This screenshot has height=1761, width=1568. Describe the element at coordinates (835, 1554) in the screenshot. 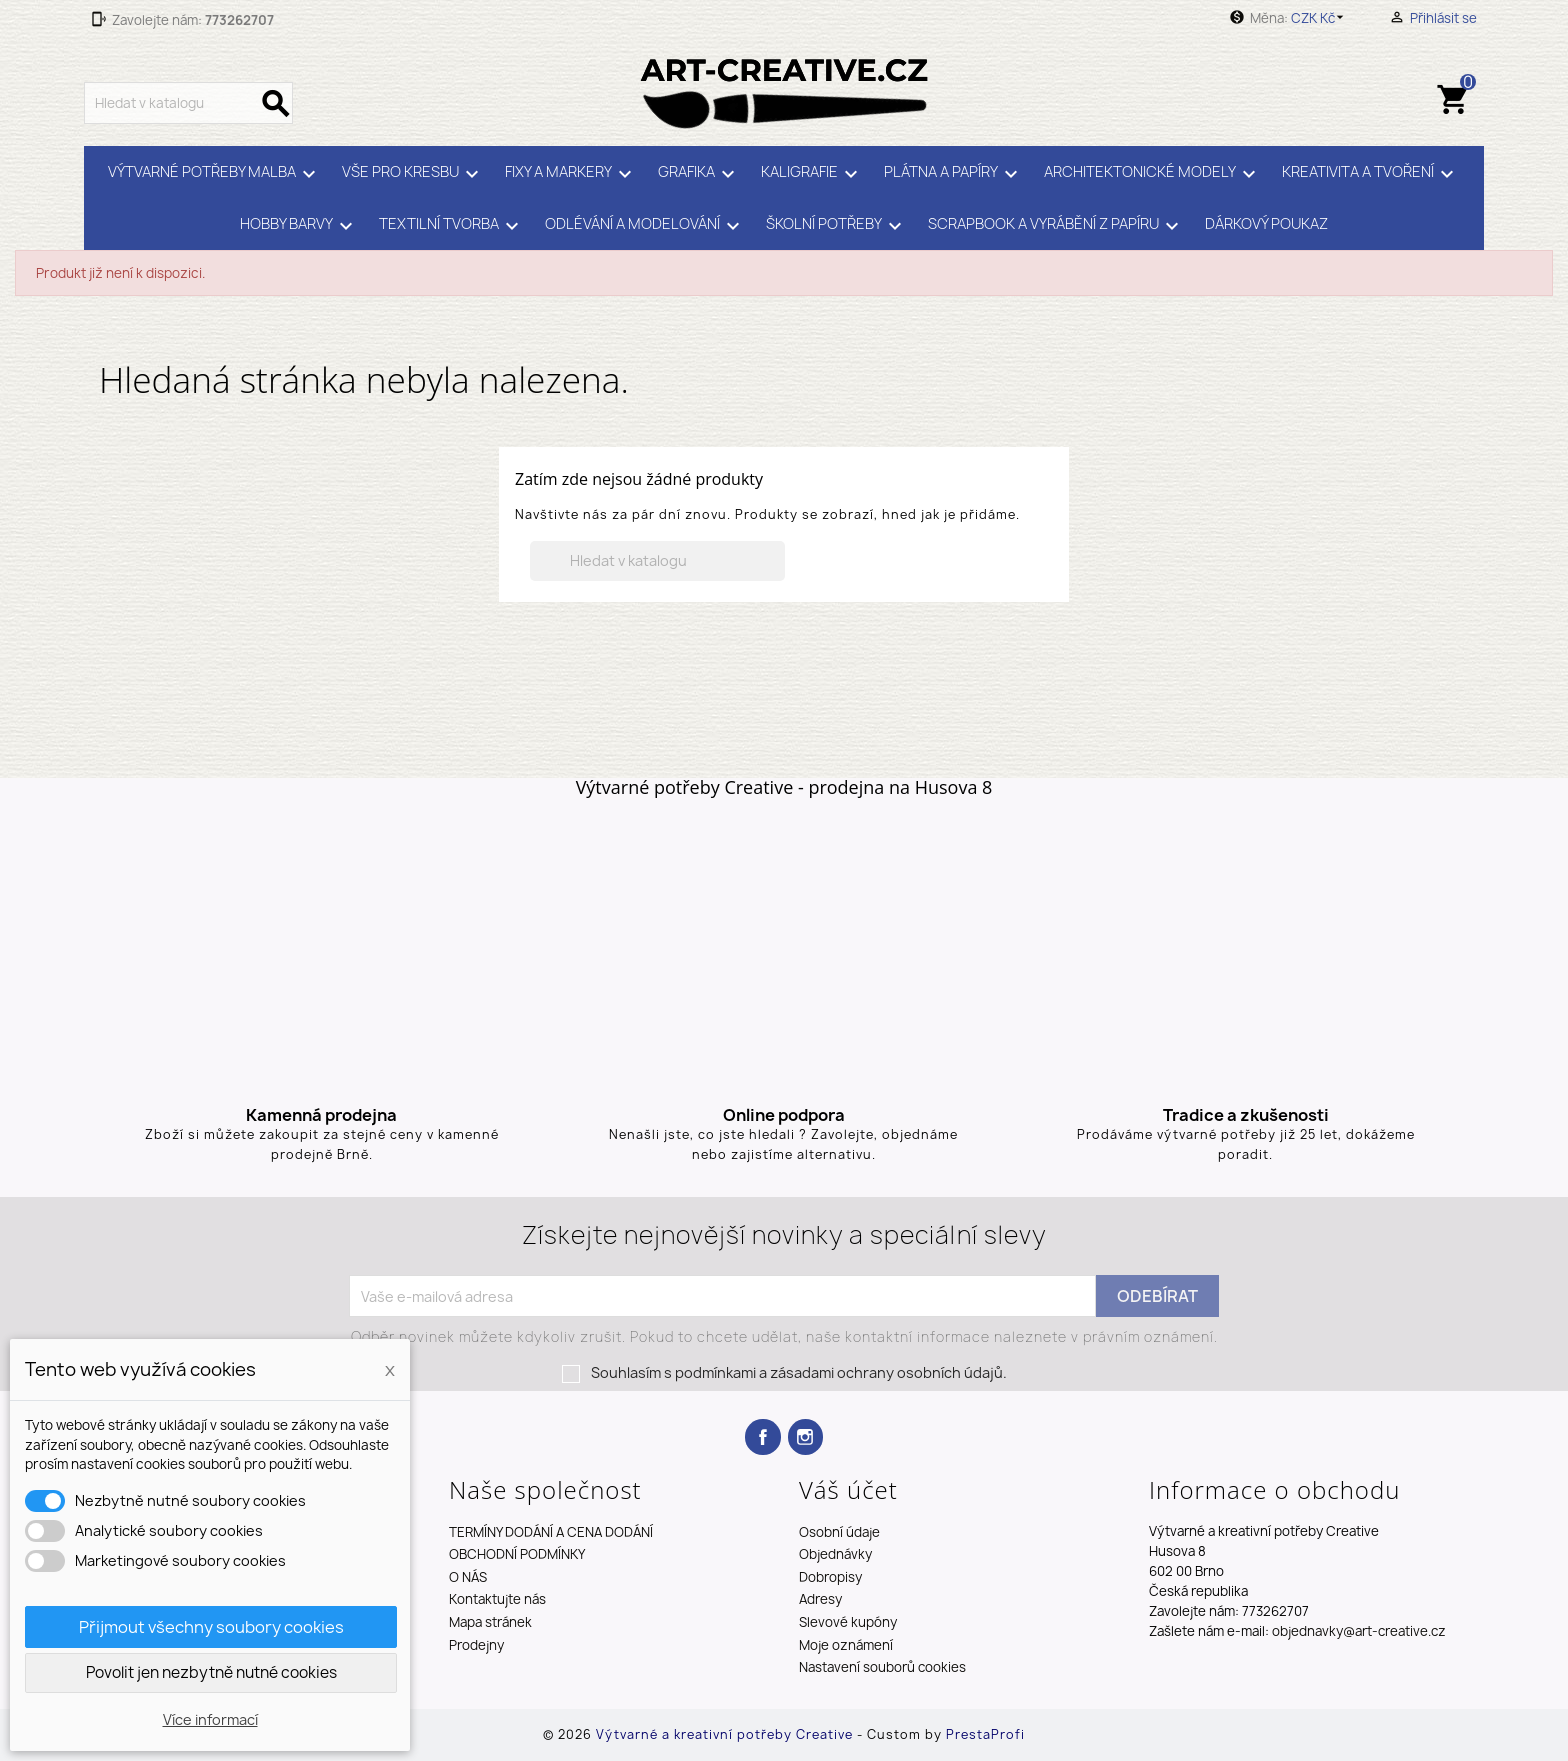

I see `Objednávky` at that location.